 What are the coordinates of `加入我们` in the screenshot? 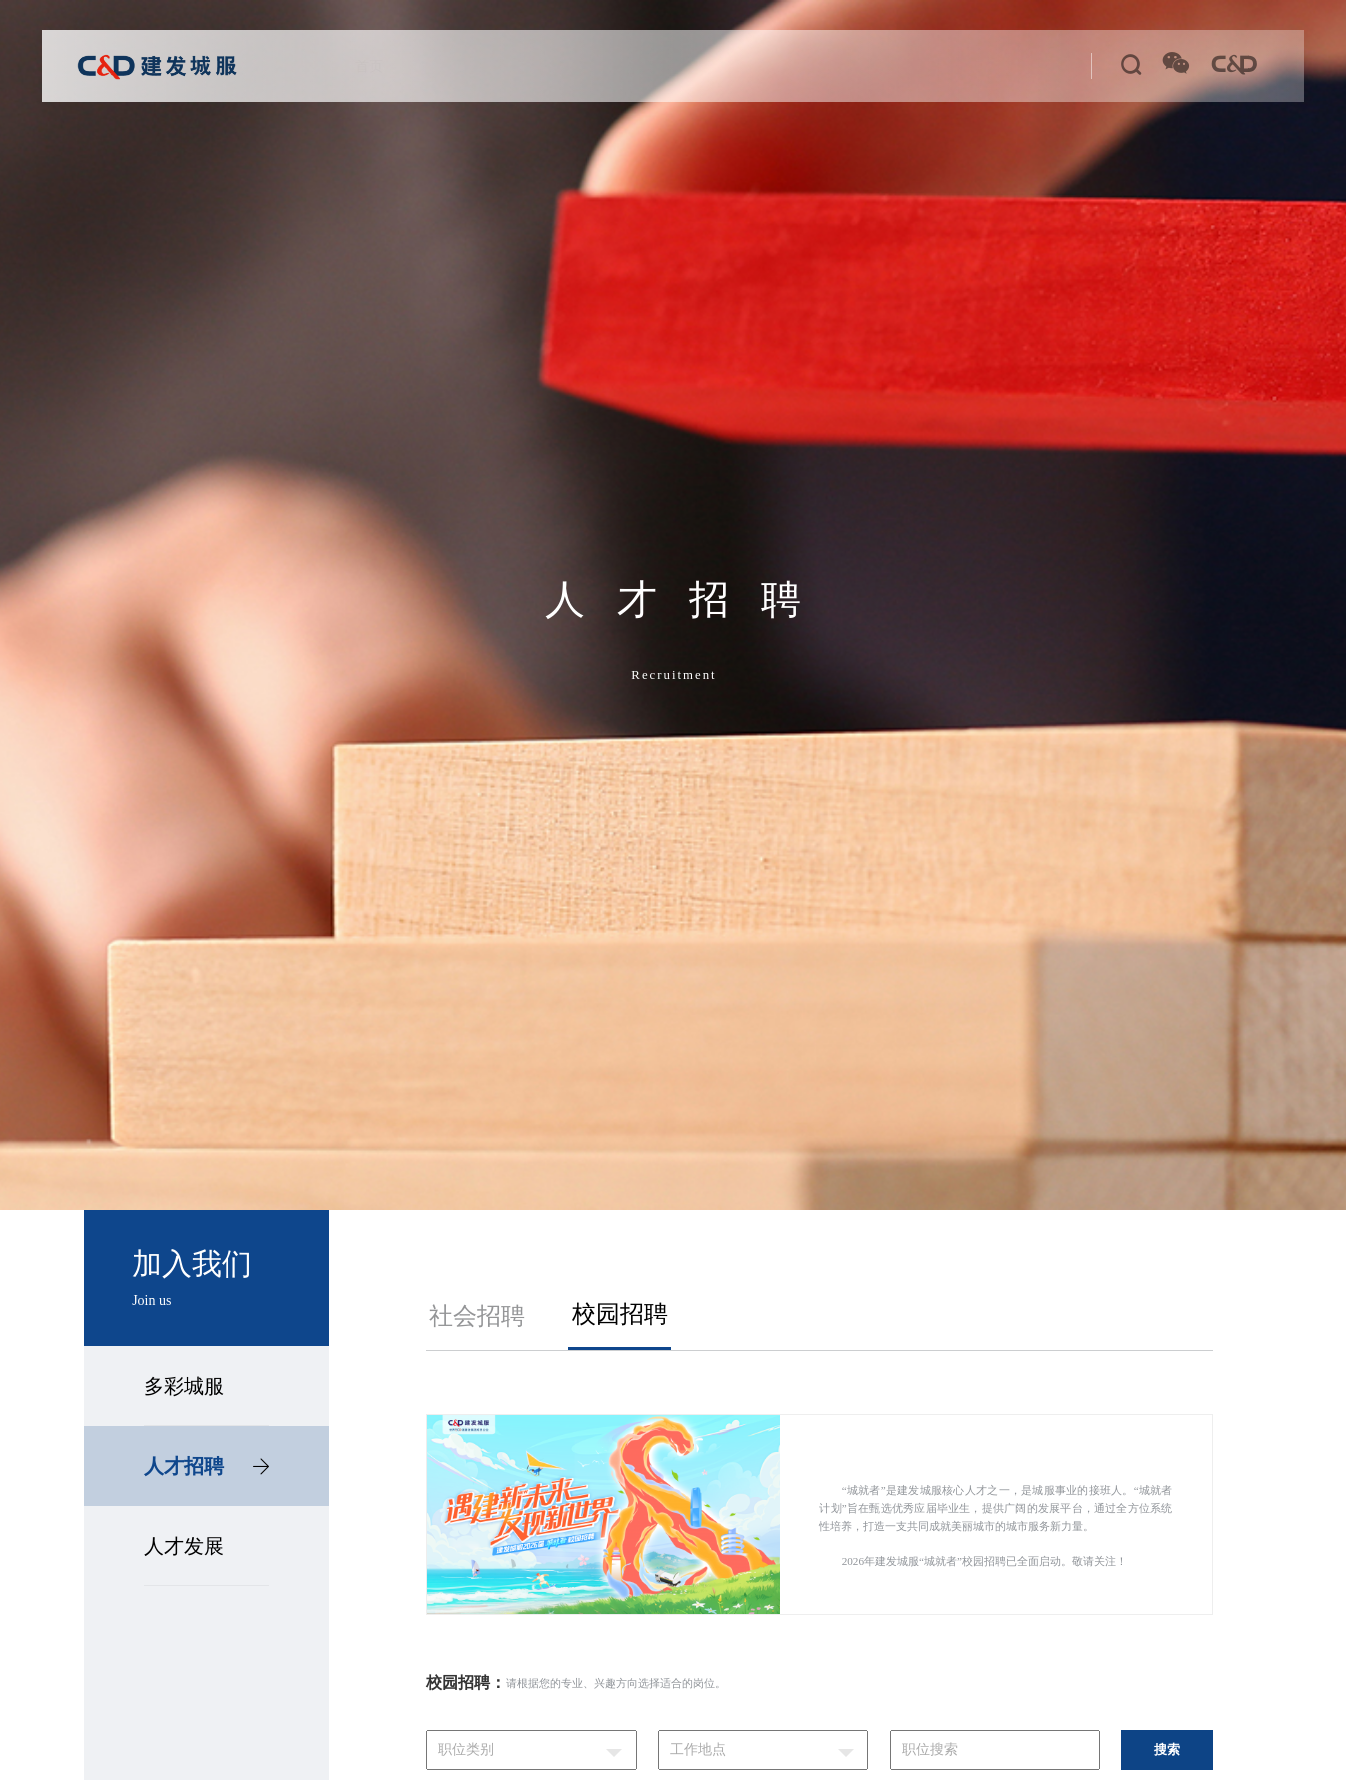 It's located at (927, 66).